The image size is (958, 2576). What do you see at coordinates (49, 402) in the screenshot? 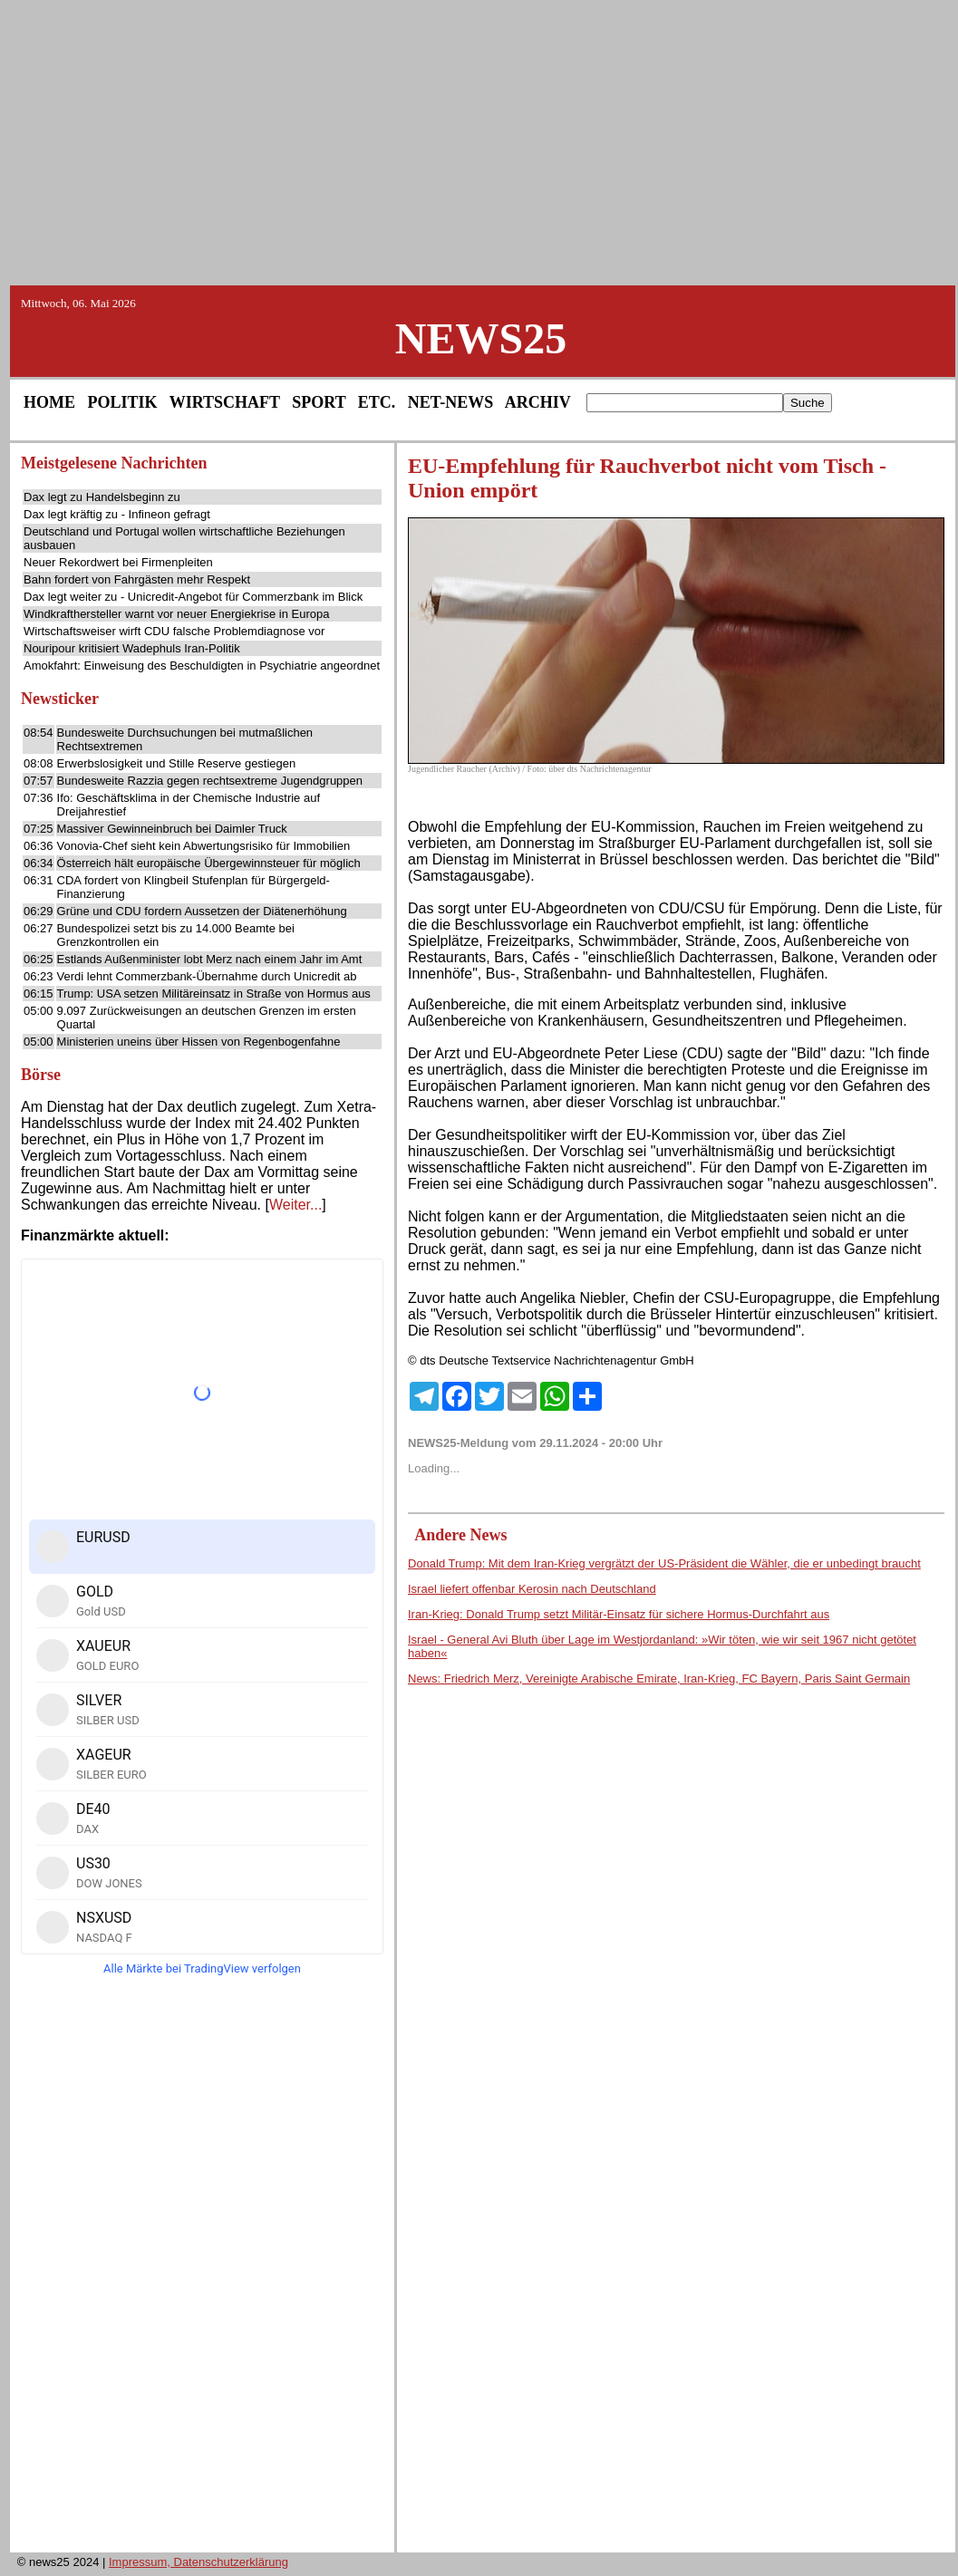
I see `HOME` at bounding box center [49, 402].